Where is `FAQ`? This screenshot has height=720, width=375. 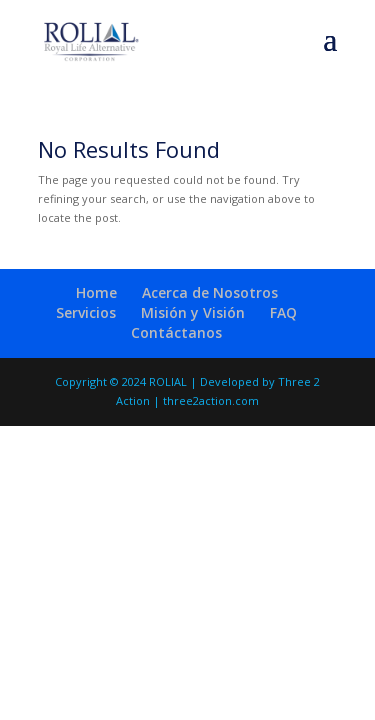 FAQ is located at coordinates (283, 312).